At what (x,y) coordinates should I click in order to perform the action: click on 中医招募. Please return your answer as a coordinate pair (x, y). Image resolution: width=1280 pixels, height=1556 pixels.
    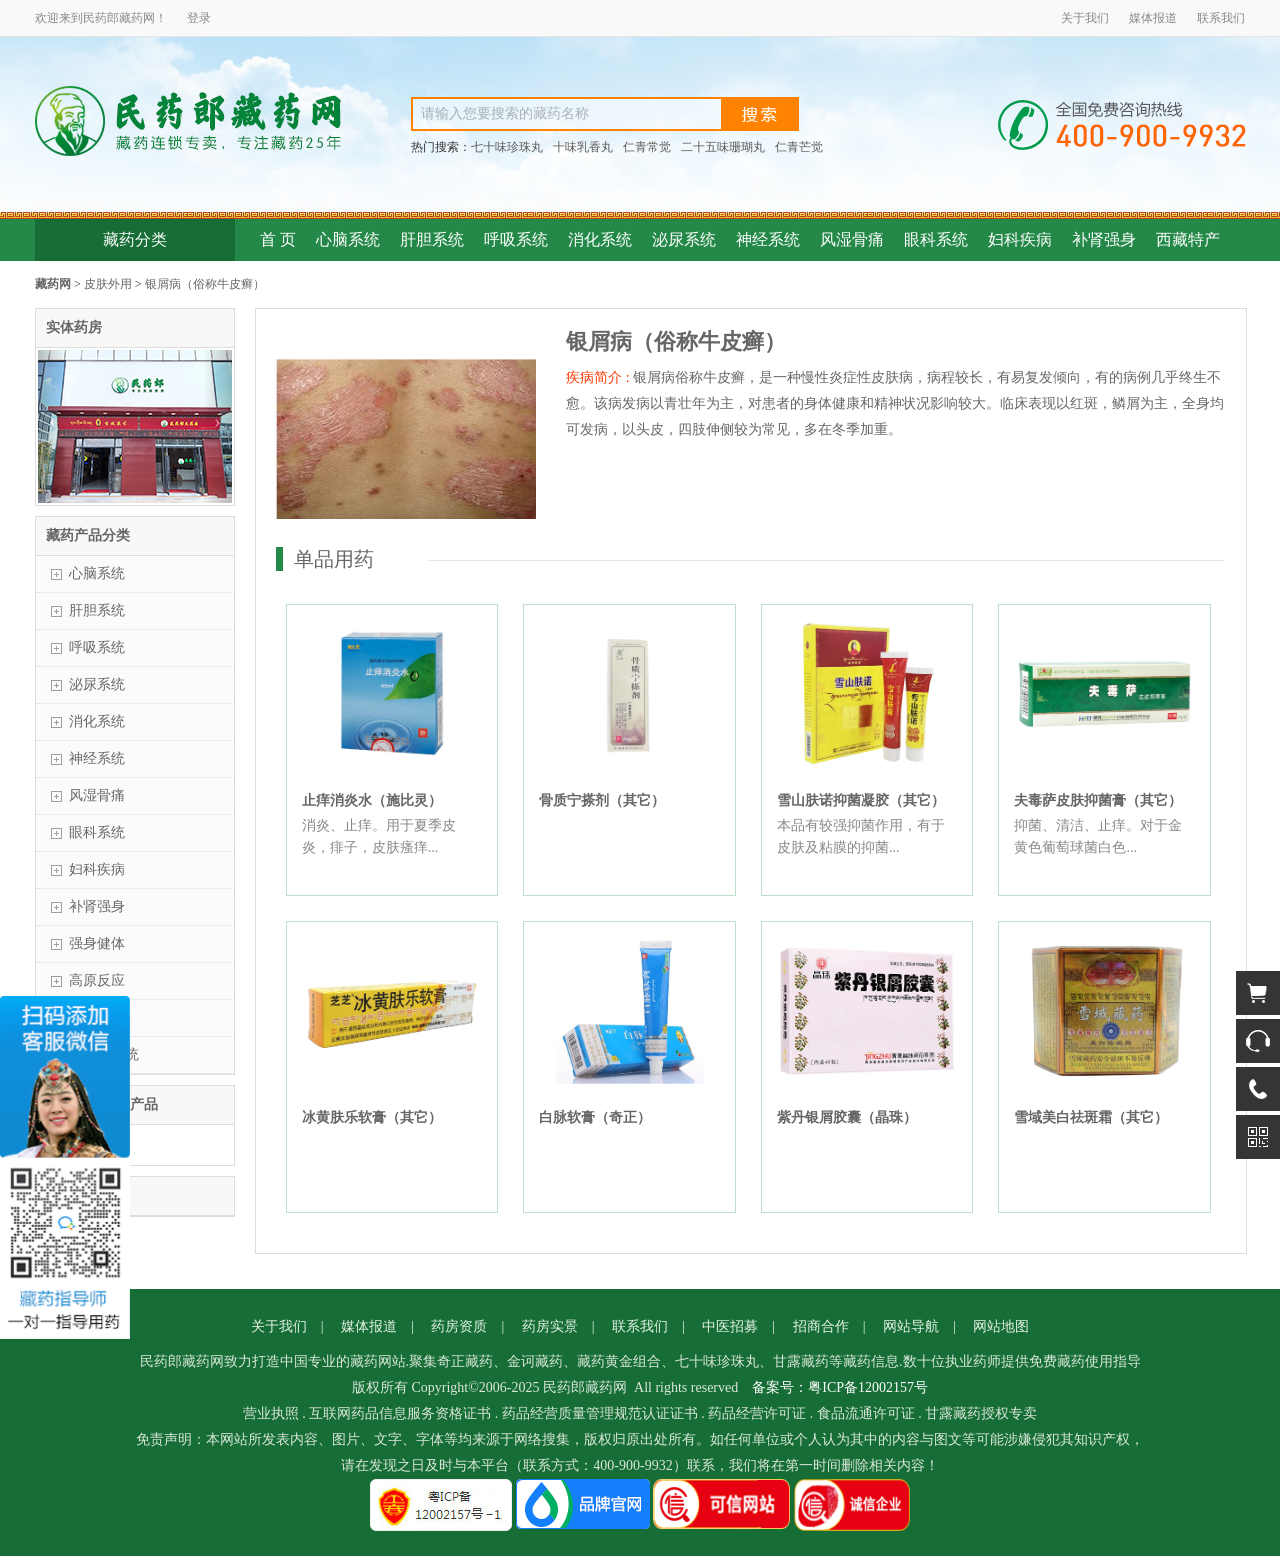
    Looking at the image, I should click on (730, 1326).